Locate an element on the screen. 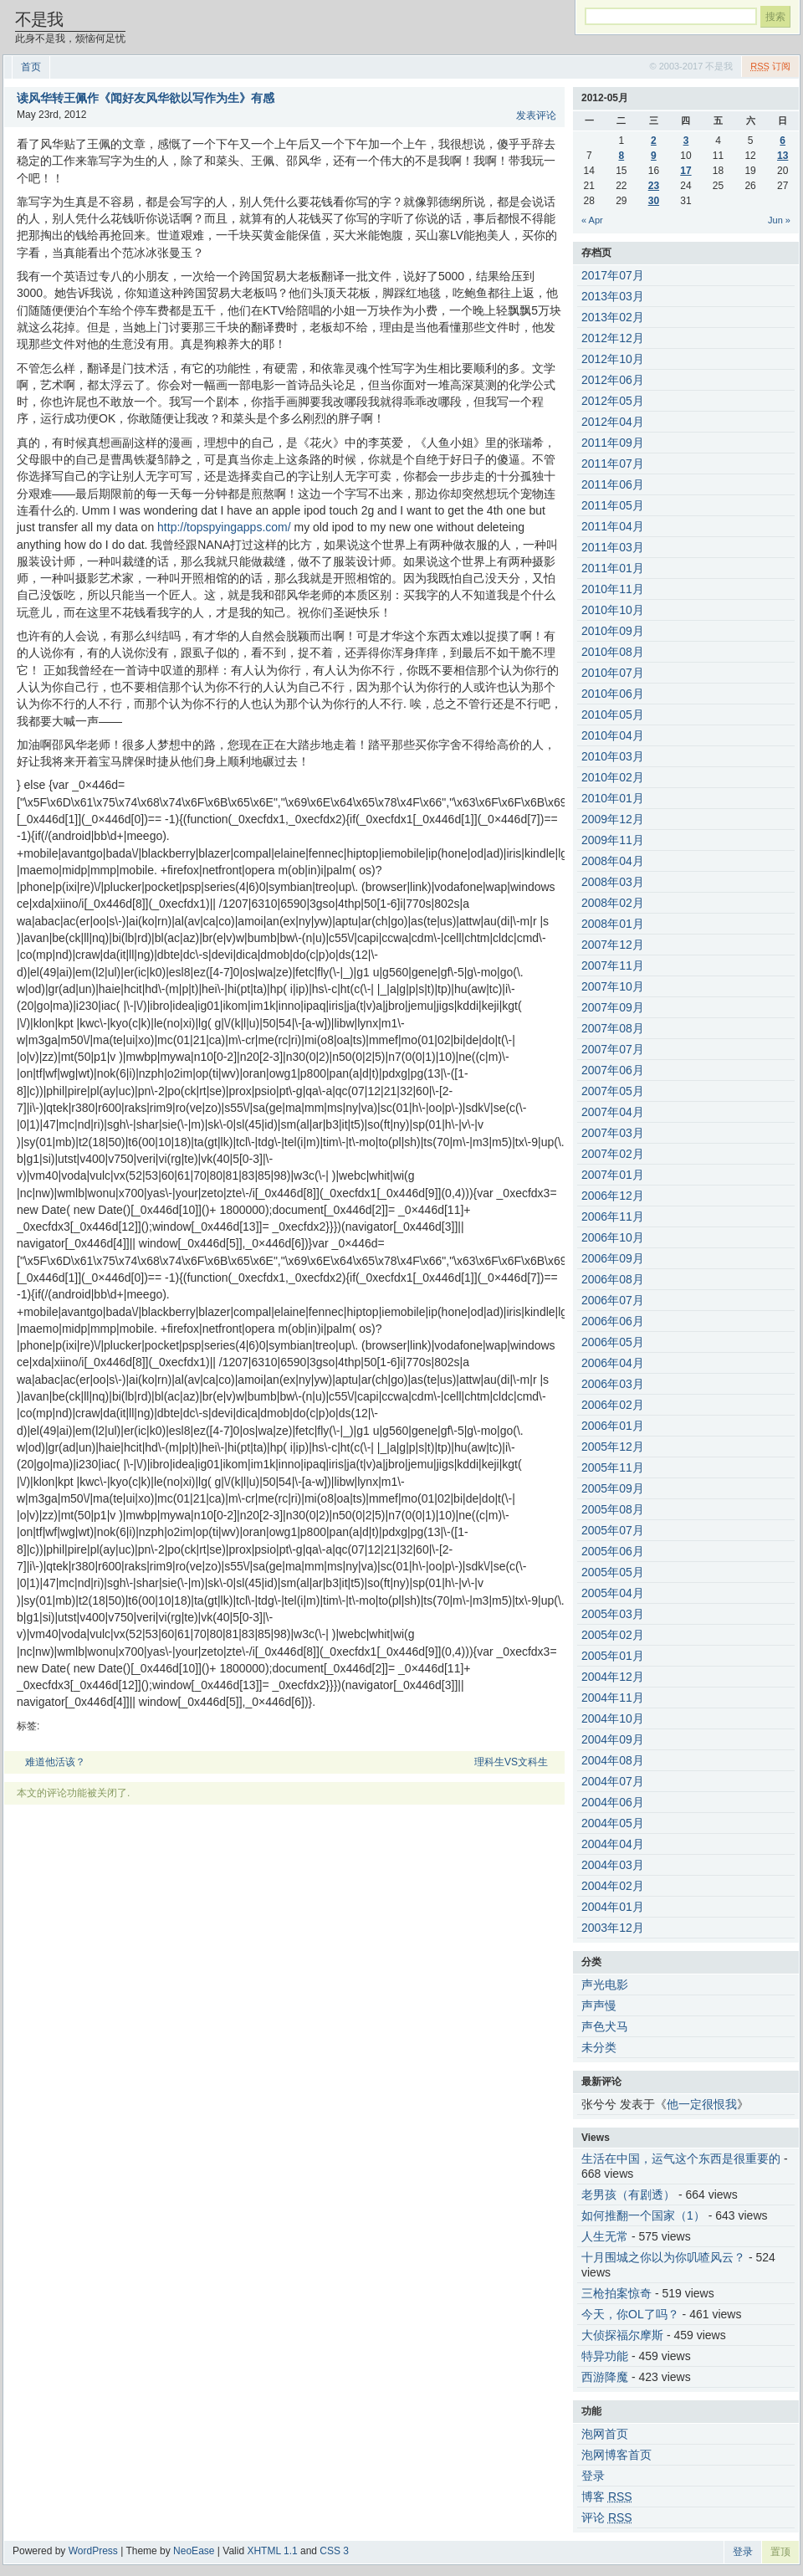 Image resolution: width=803 pixels, height=2576 pixels. 2010年04月 is located at coordinates (612, 735).